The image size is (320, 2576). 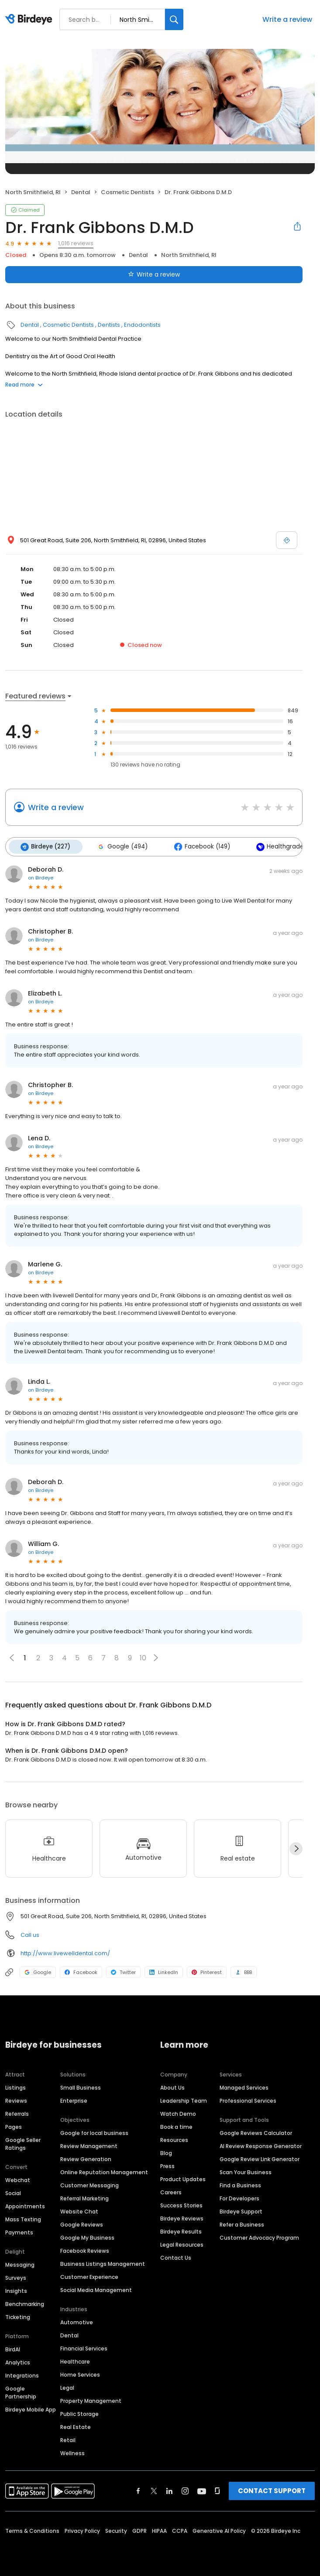 What do you see at coordinates (171, 2191) in the screenshot?
I see `Careers` at bounding box center [171, 2191].